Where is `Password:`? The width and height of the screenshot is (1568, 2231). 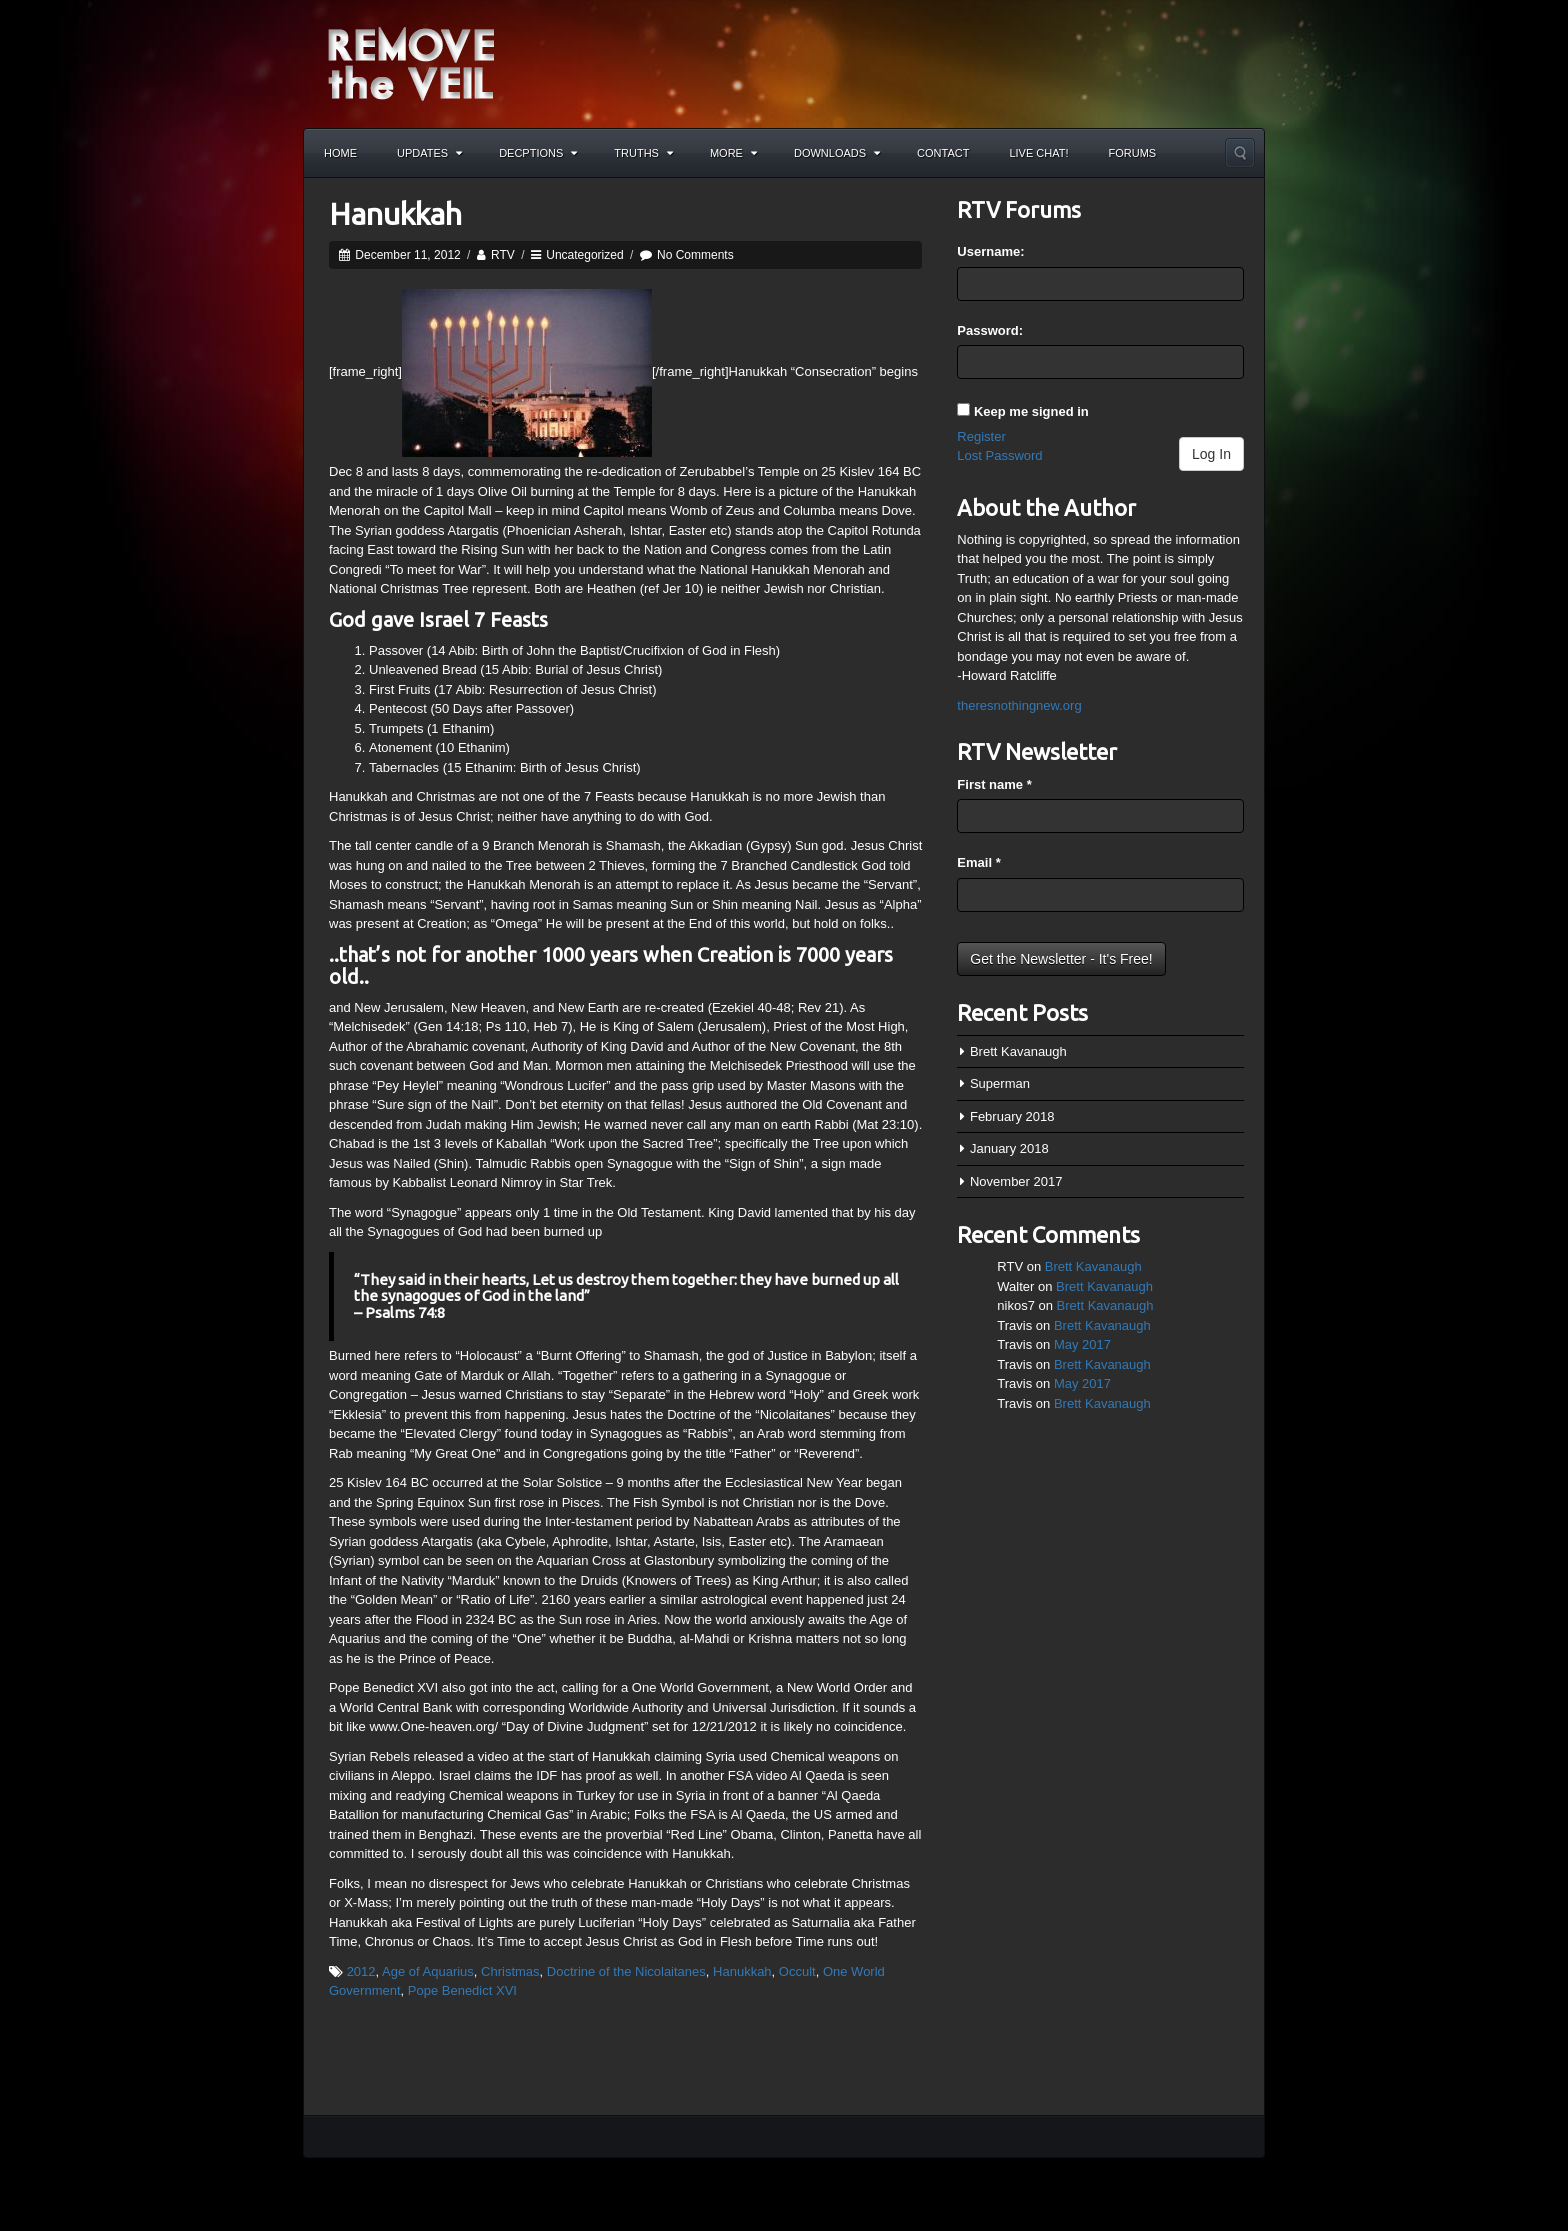
Password: is located at coordinates (990, 330).